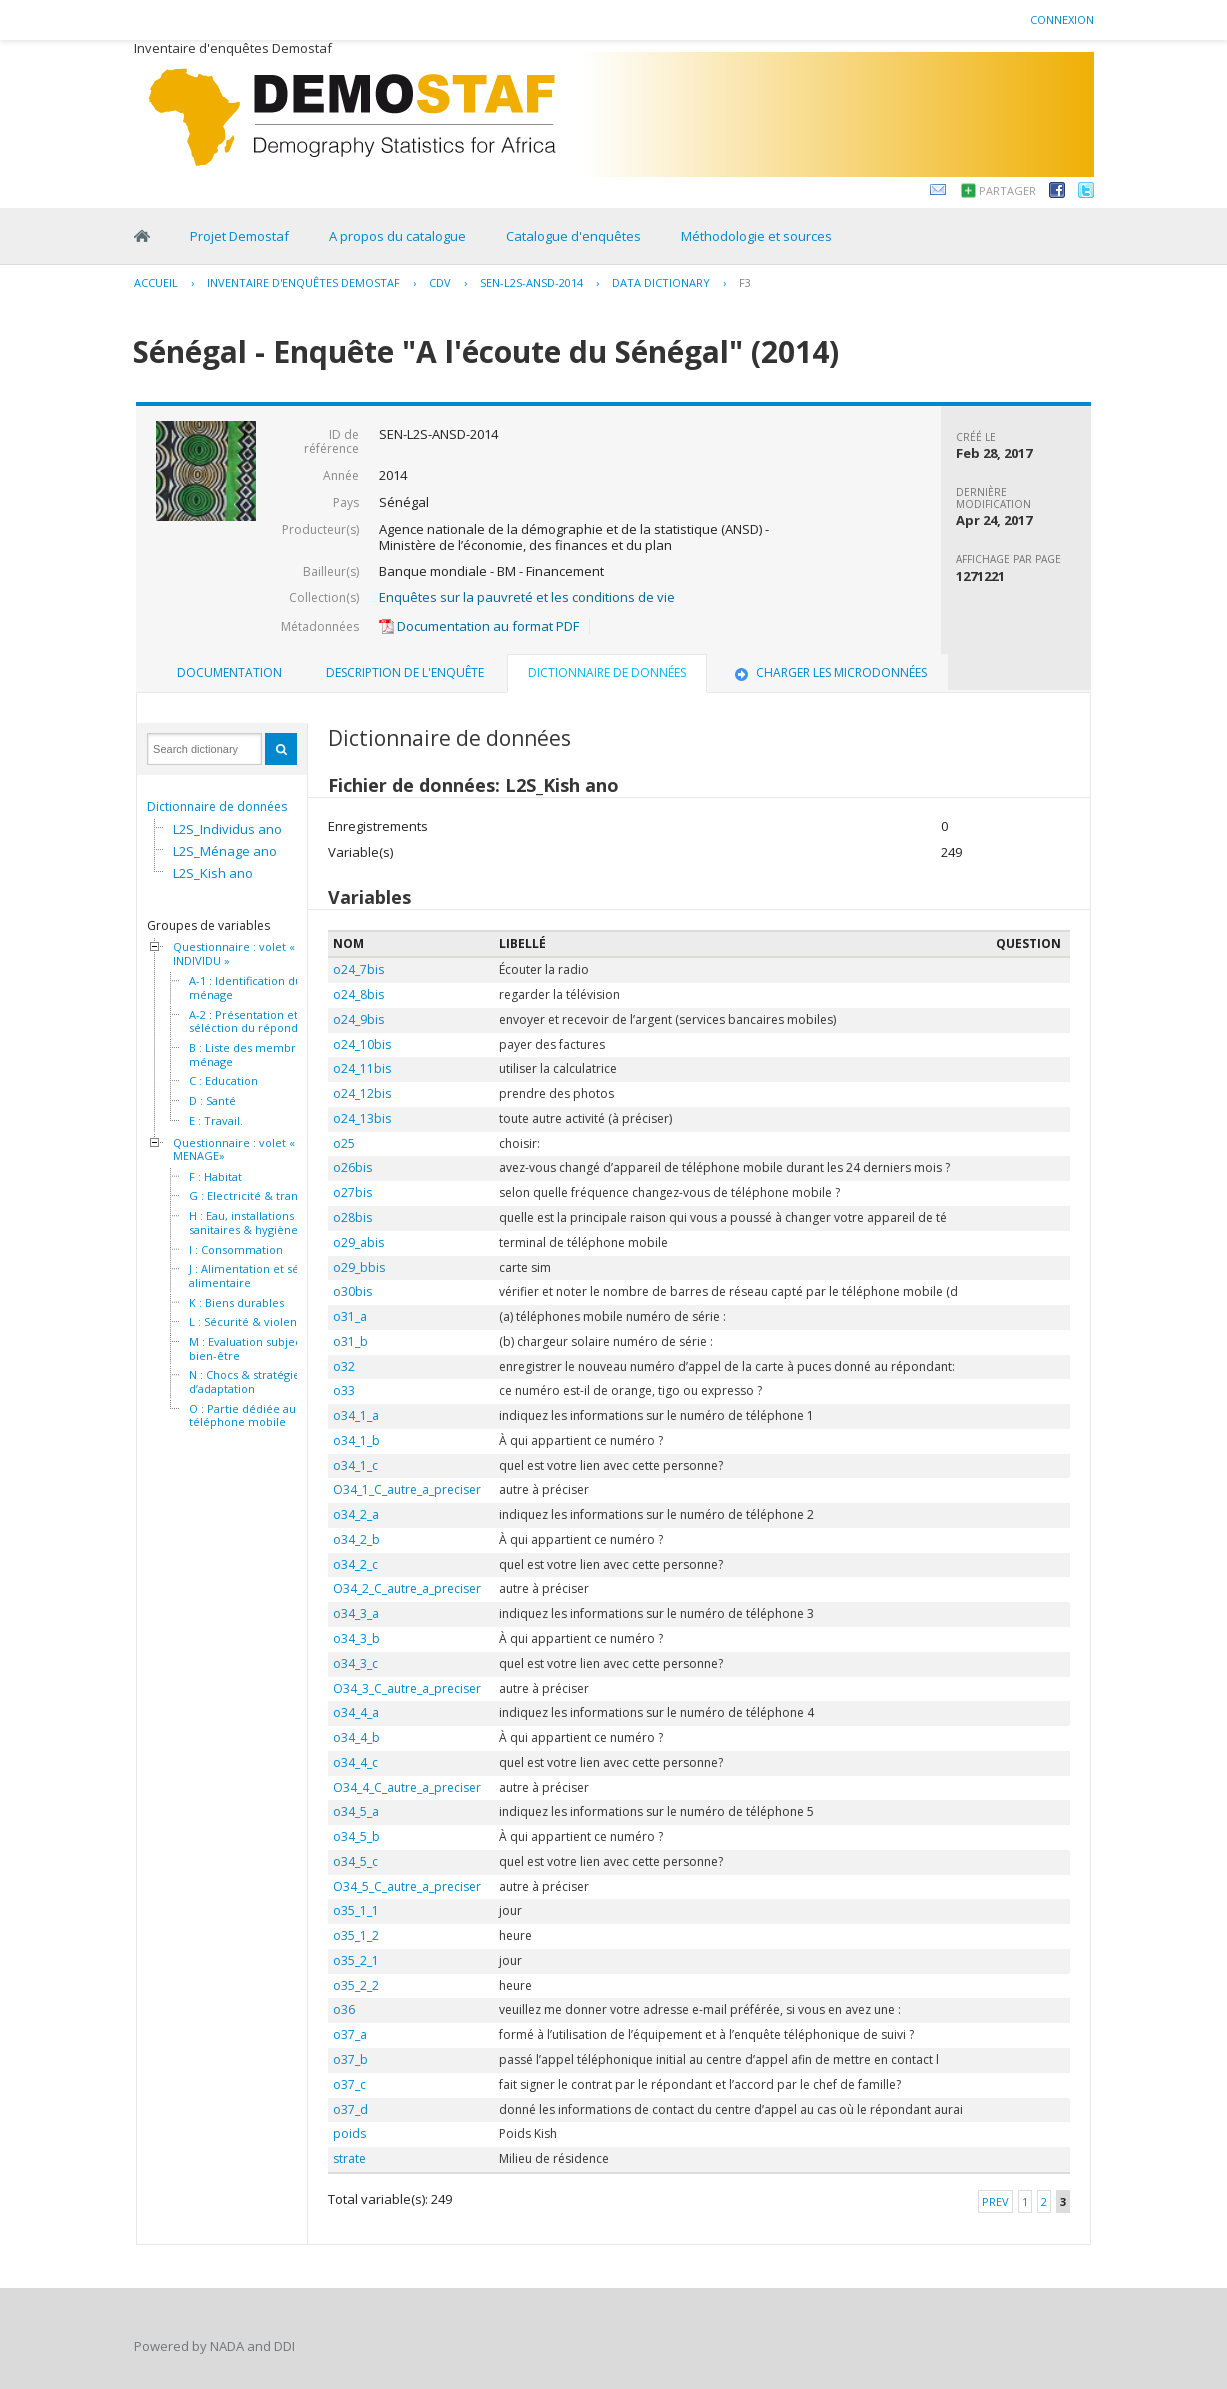  Describe the element at coordinates (573, 236) in the screenshot. I see `Catalogue d'enquêtes` at that location.